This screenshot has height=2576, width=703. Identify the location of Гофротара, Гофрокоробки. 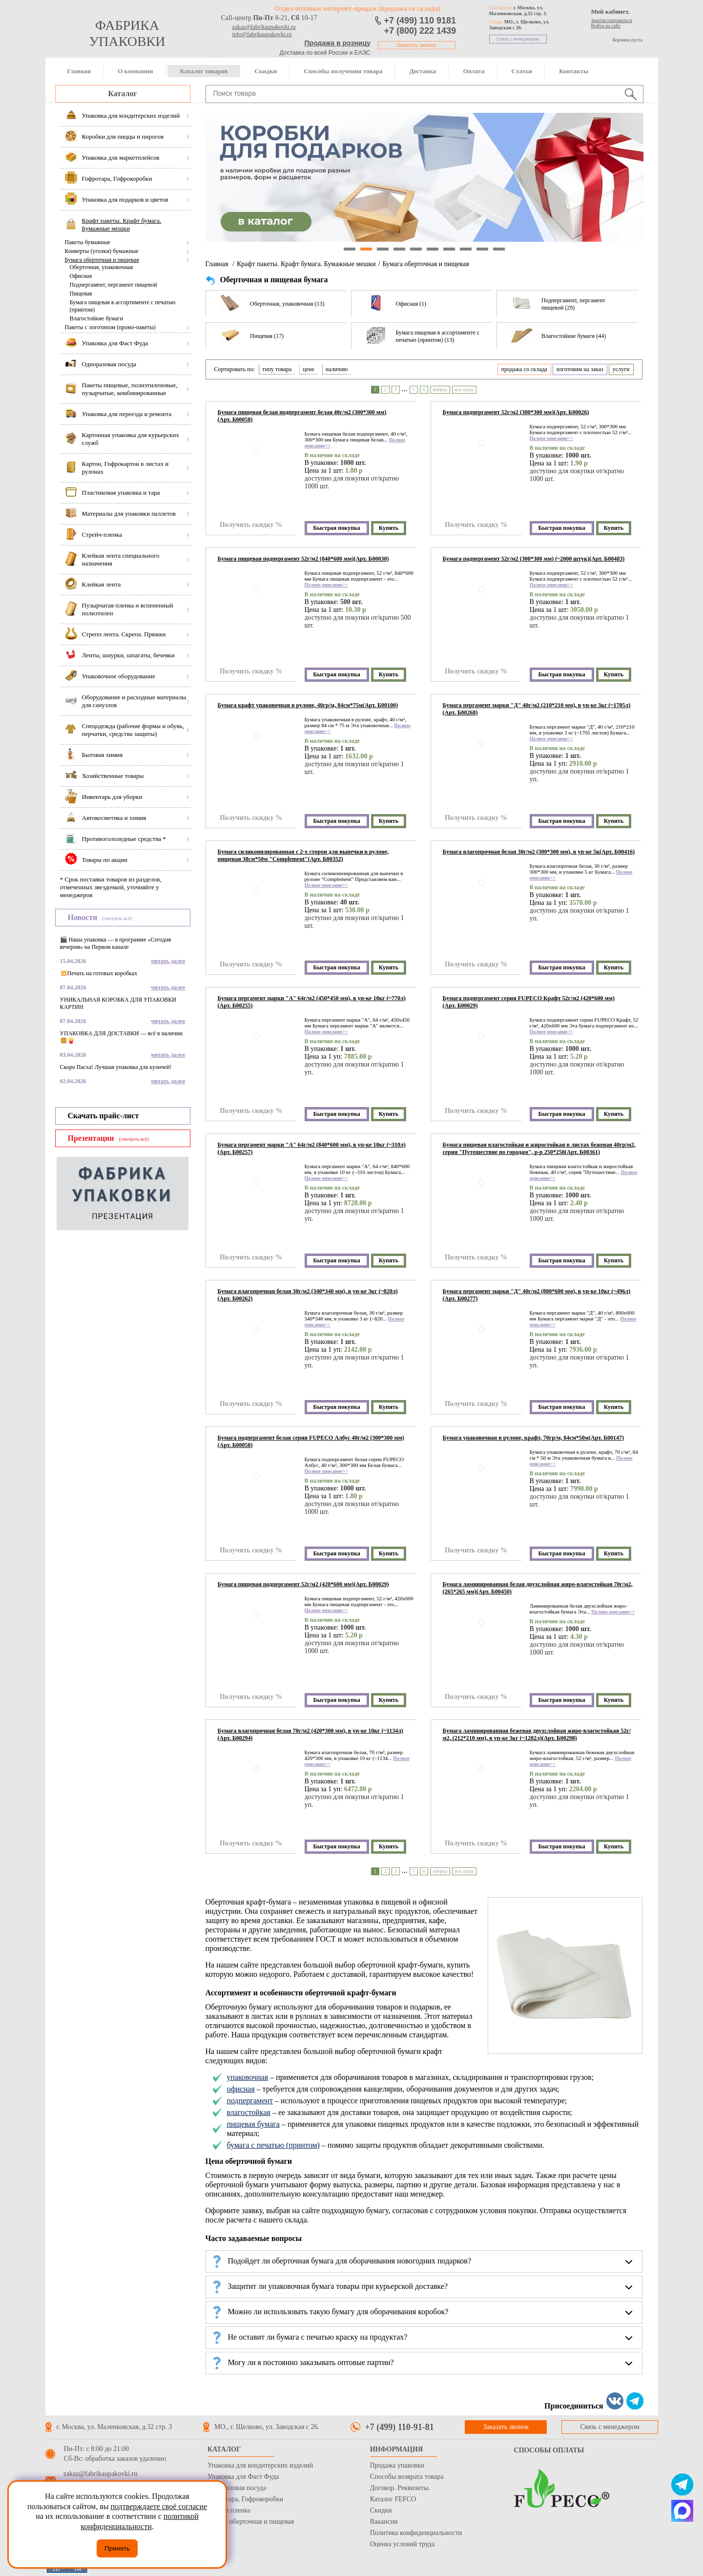
(245, 2499).